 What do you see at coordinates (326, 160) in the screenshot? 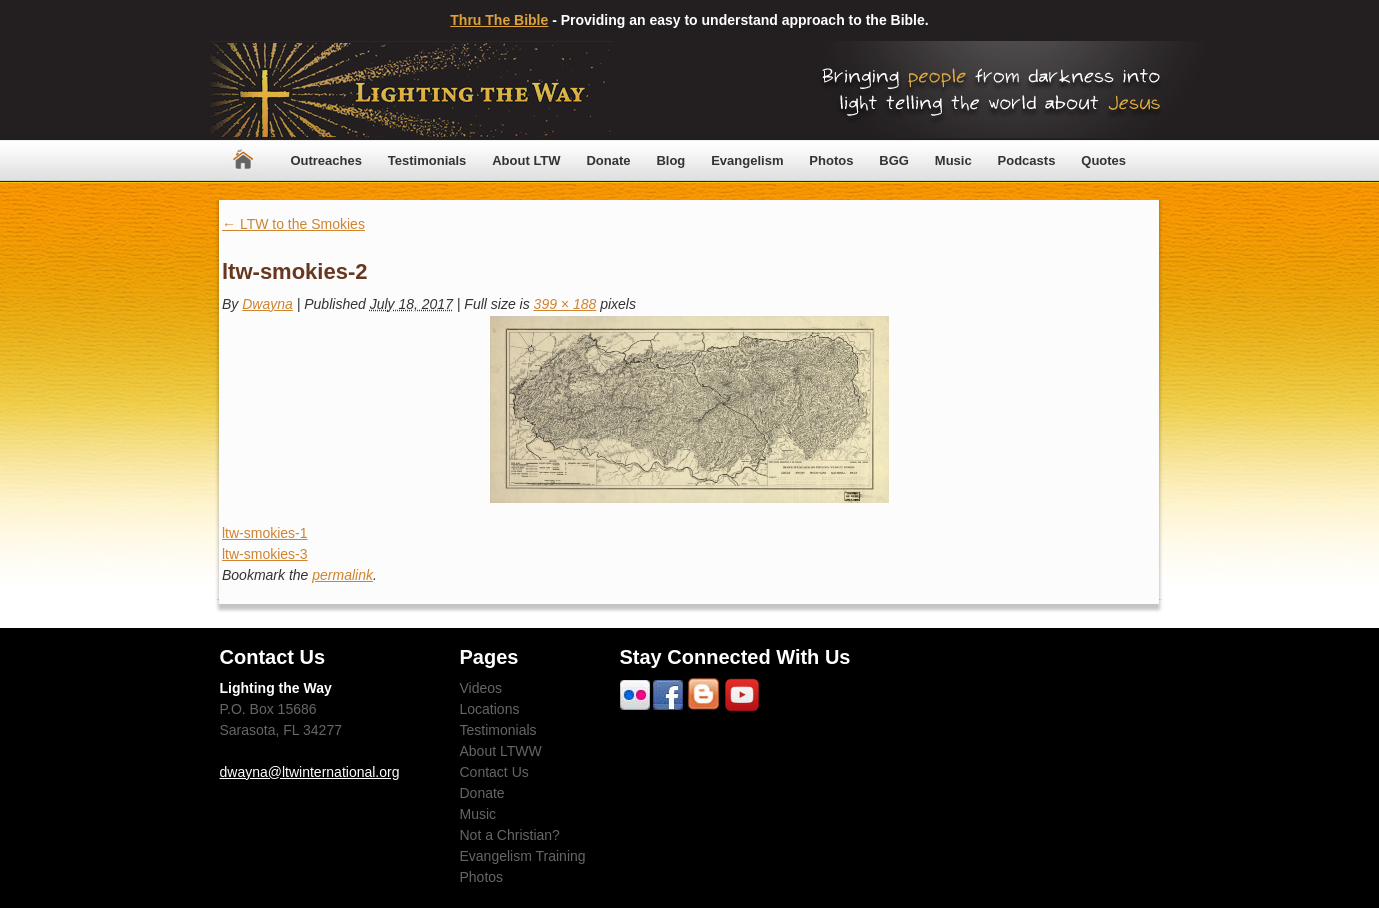
I see `Outreaches` at bounding box center [326, 160].